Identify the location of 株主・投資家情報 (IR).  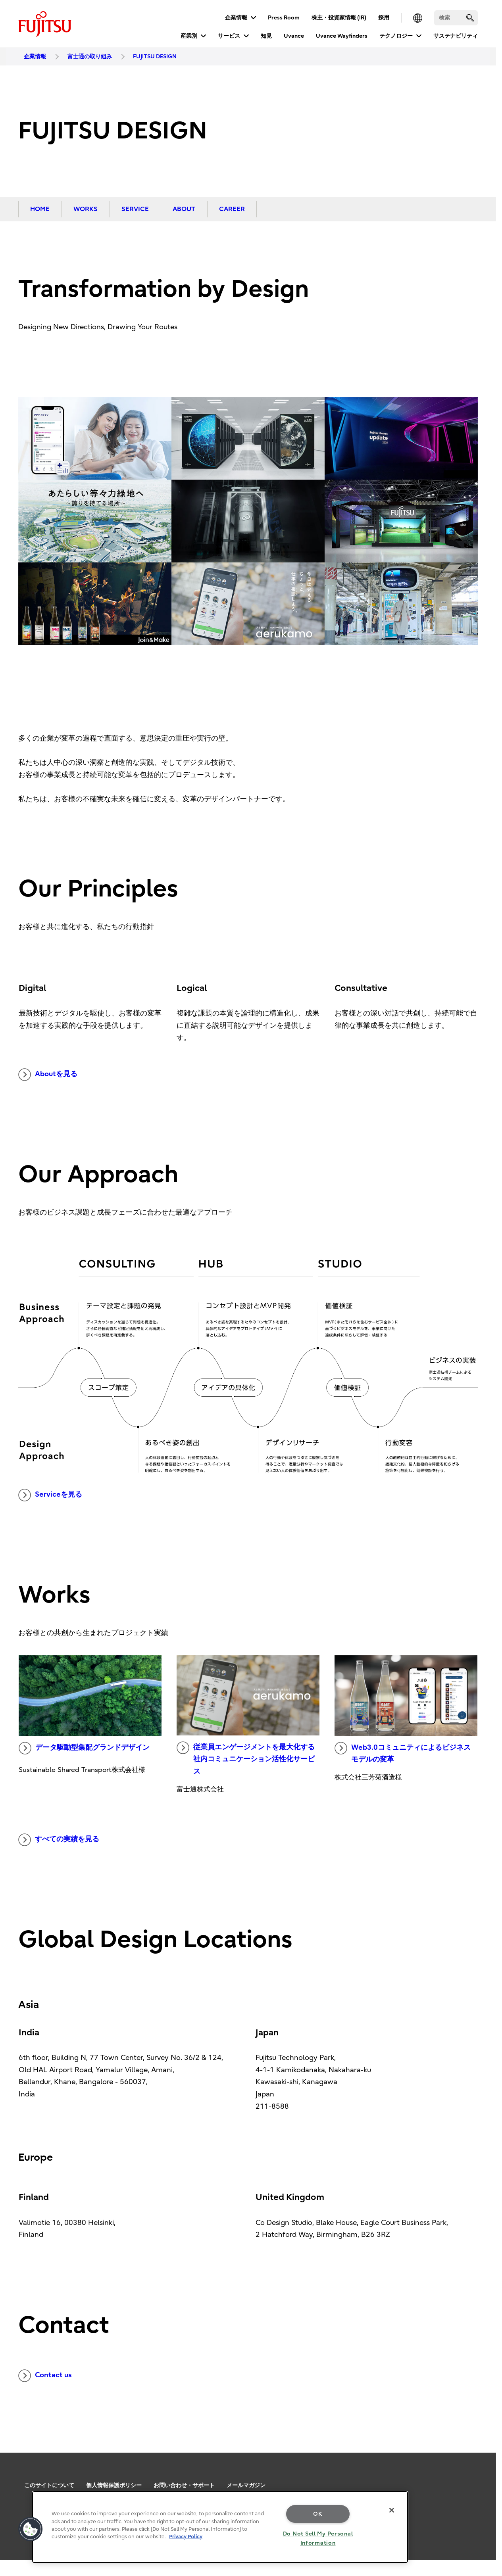
(339, 17).